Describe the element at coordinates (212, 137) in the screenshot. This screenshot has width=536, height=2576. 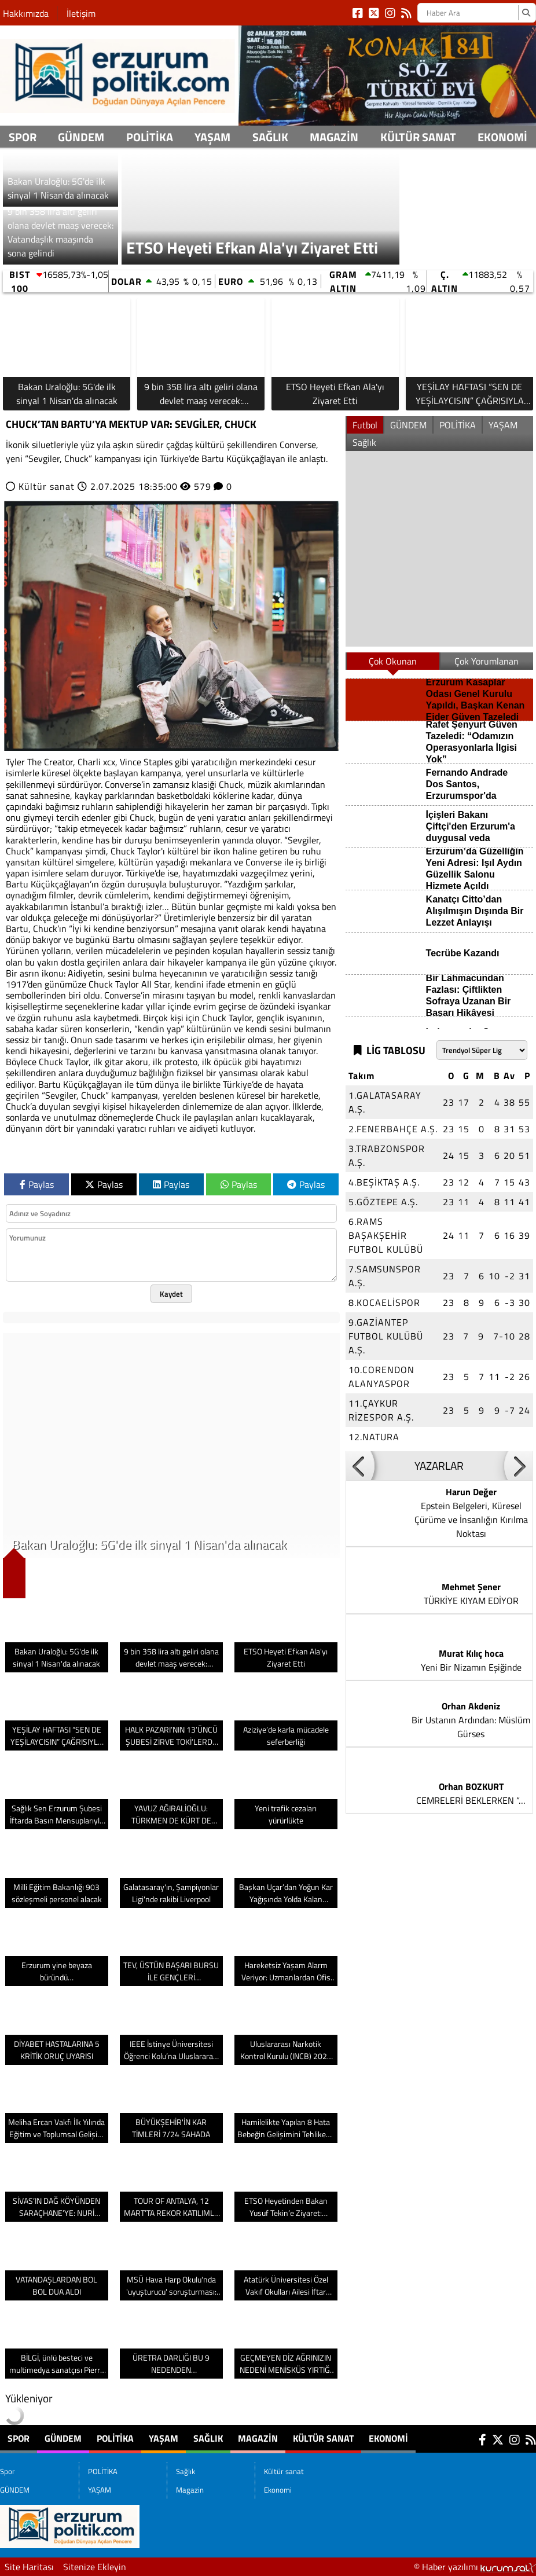
I see `YAŞAM` at that location.